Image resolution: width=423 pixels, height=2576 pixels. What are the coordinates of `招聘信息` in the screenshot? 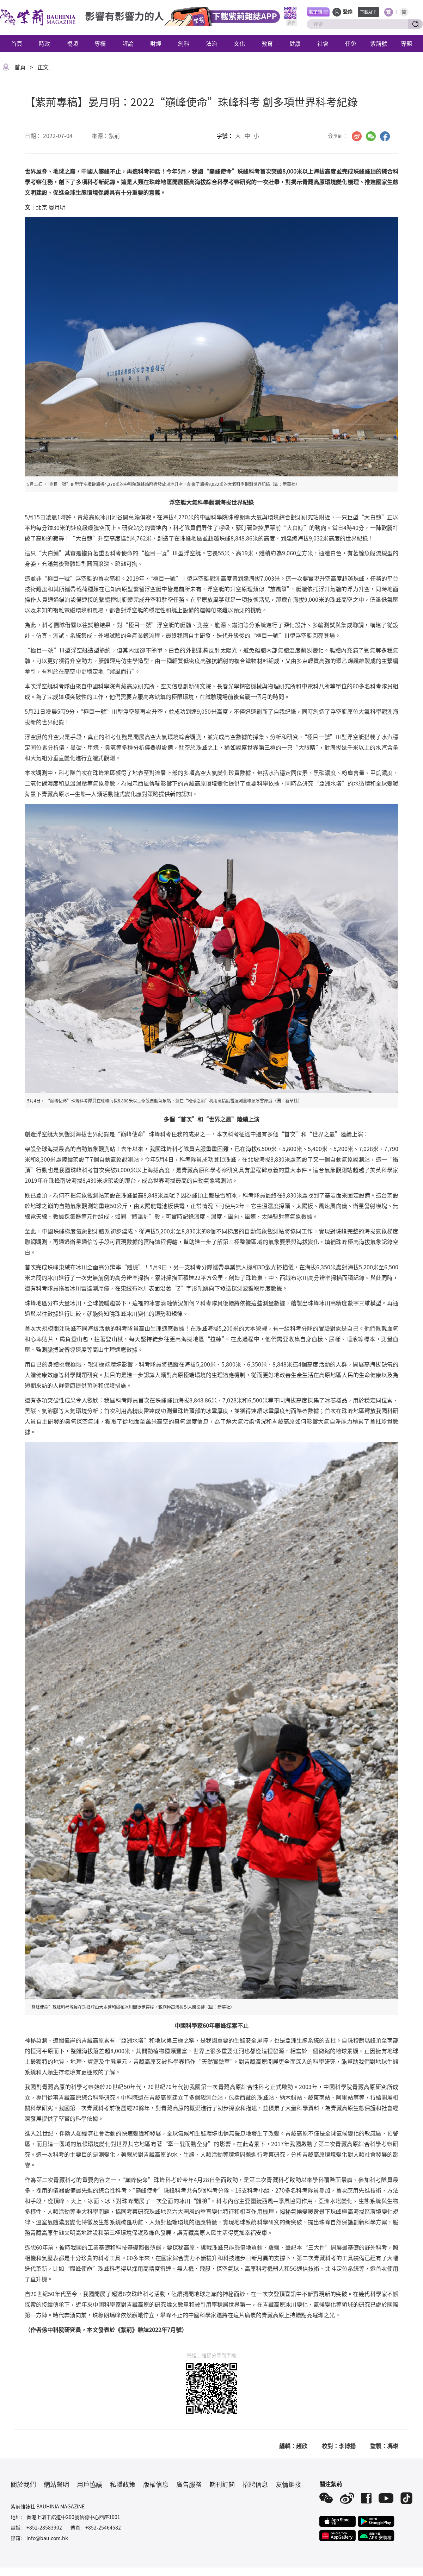 It's located at (255, 2484).